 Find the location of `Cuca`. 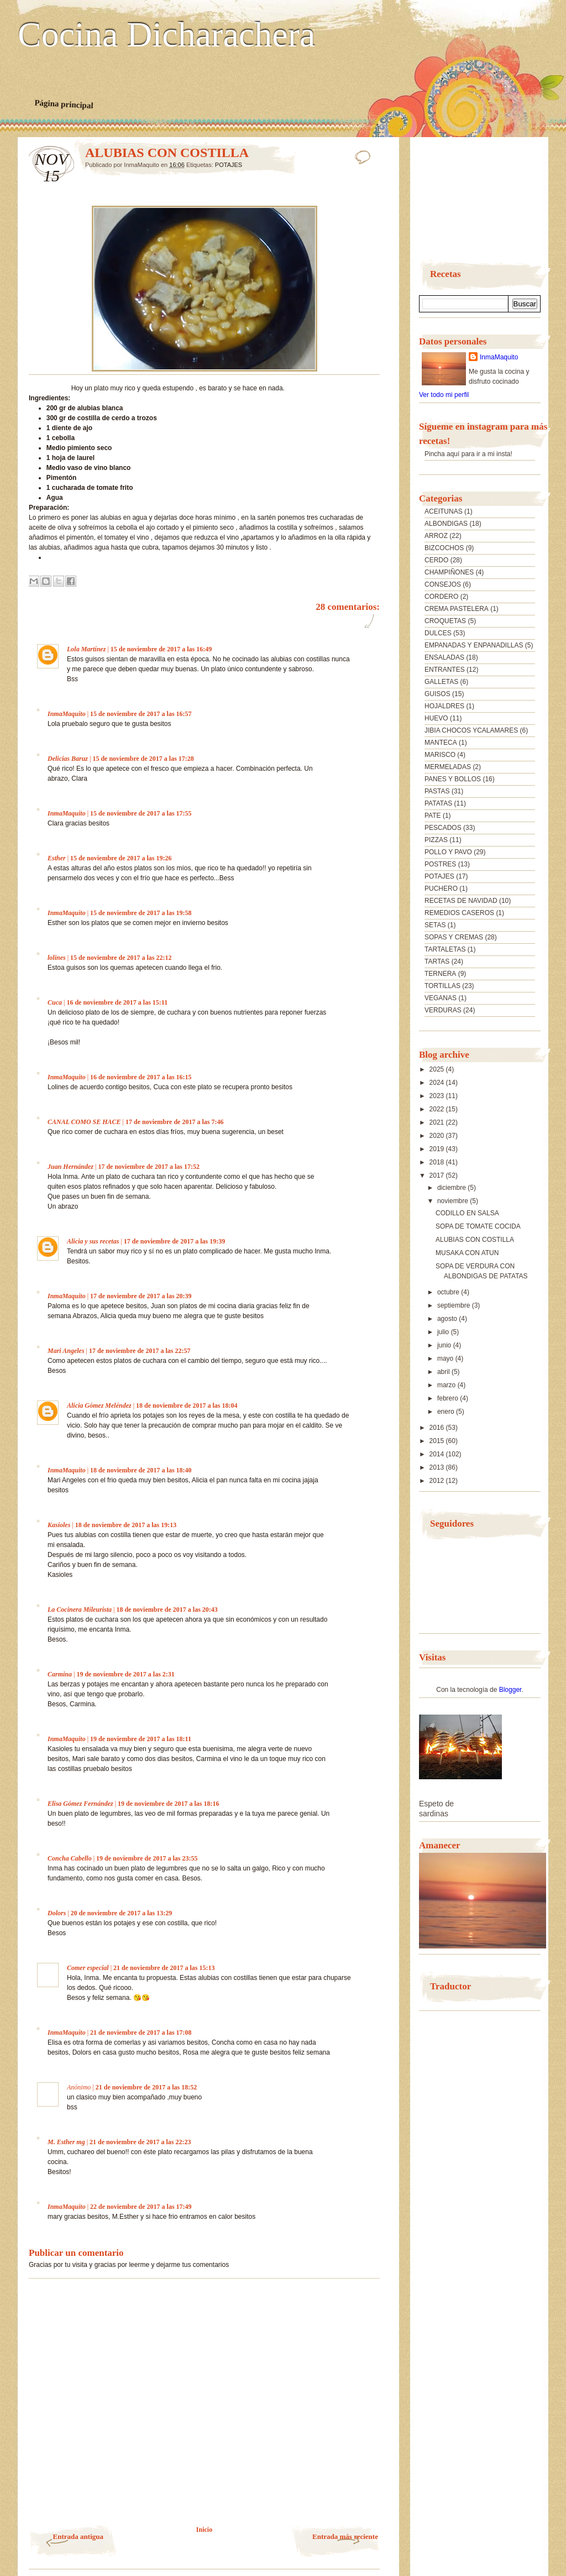

Cuca is located at coordinates (55, 1002).